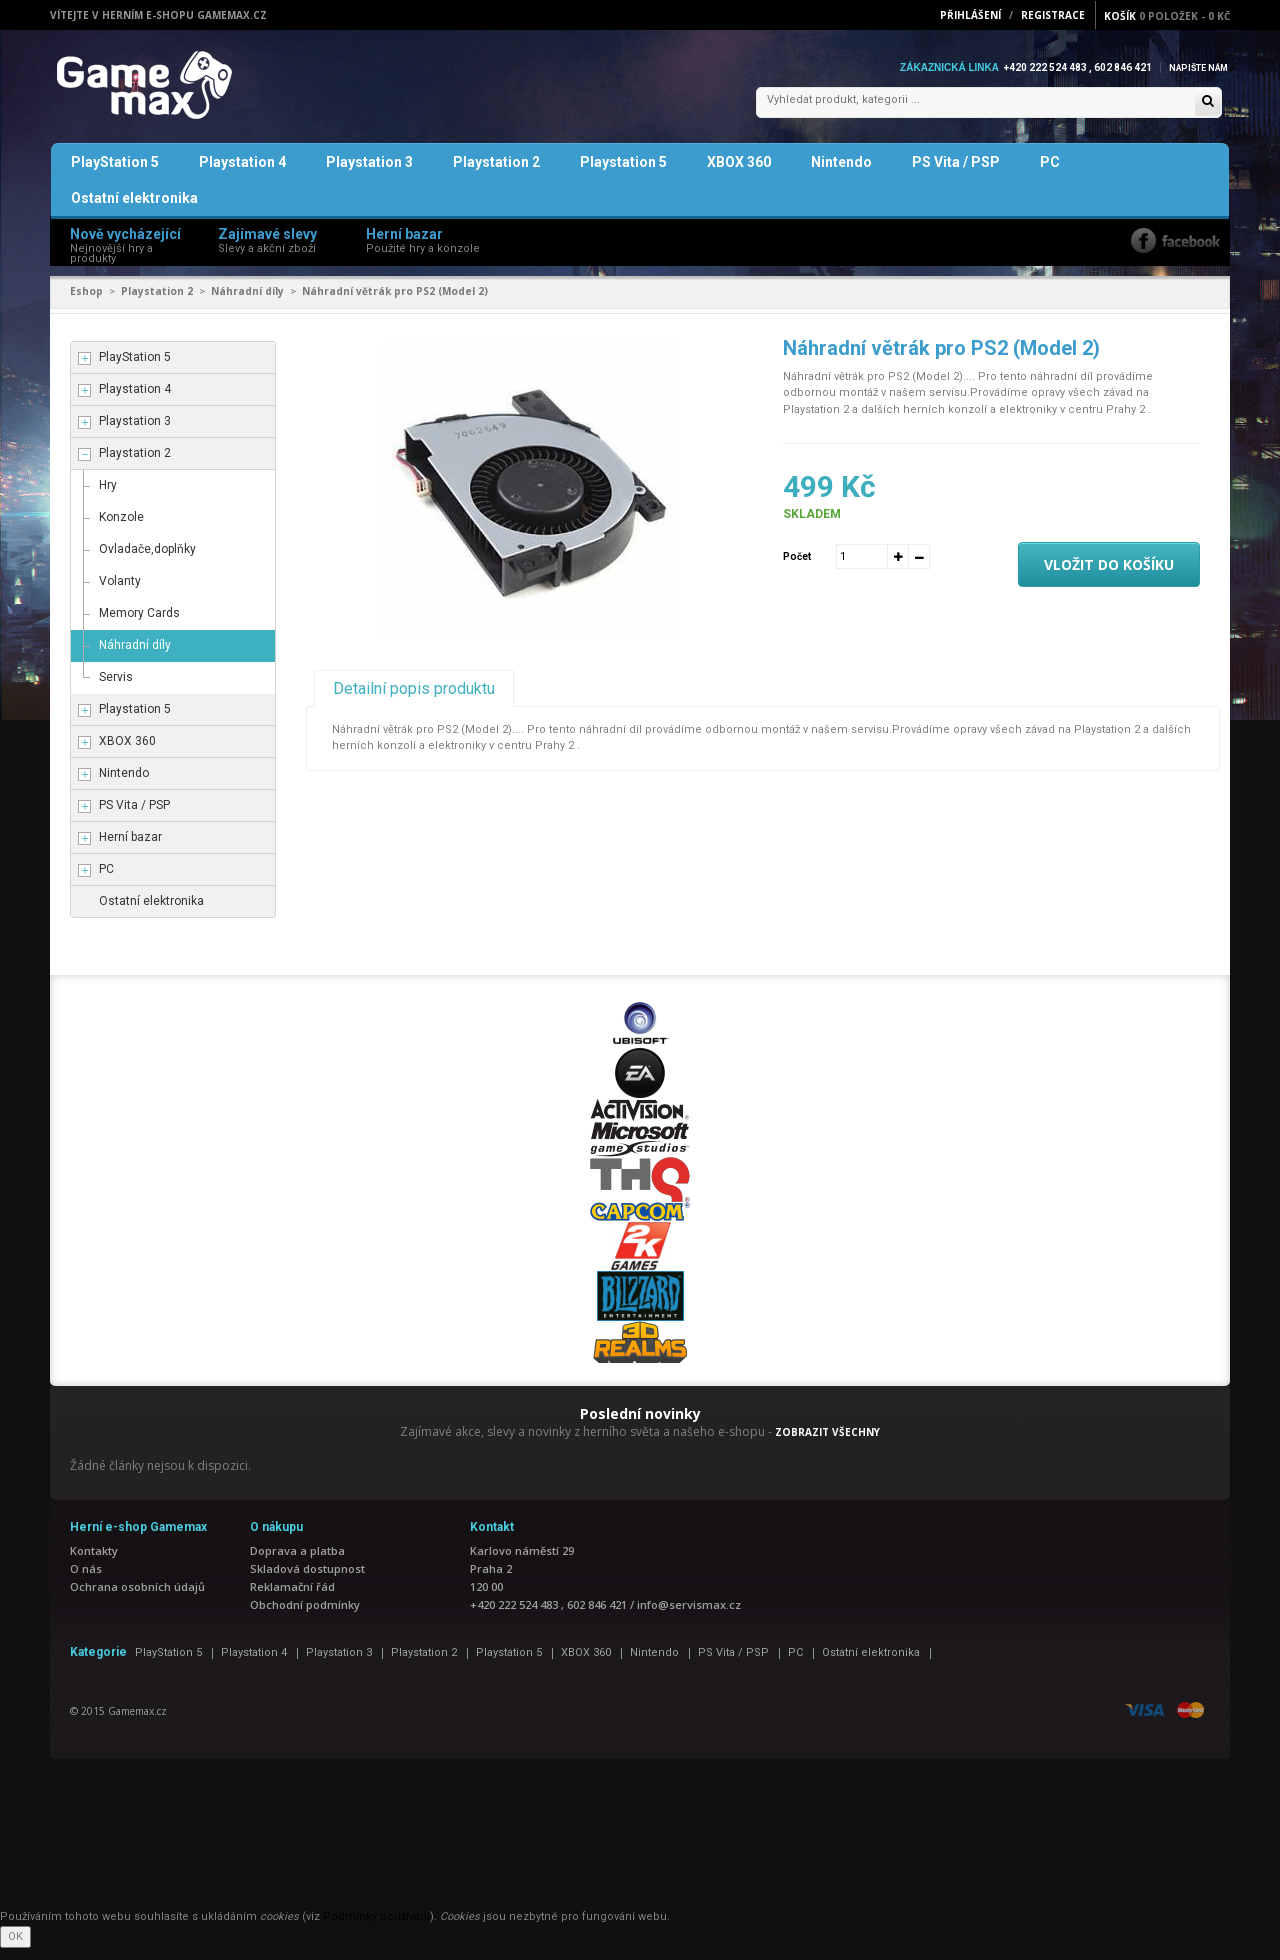  I want to click on info@servismax.cz, so click(689, 1616).